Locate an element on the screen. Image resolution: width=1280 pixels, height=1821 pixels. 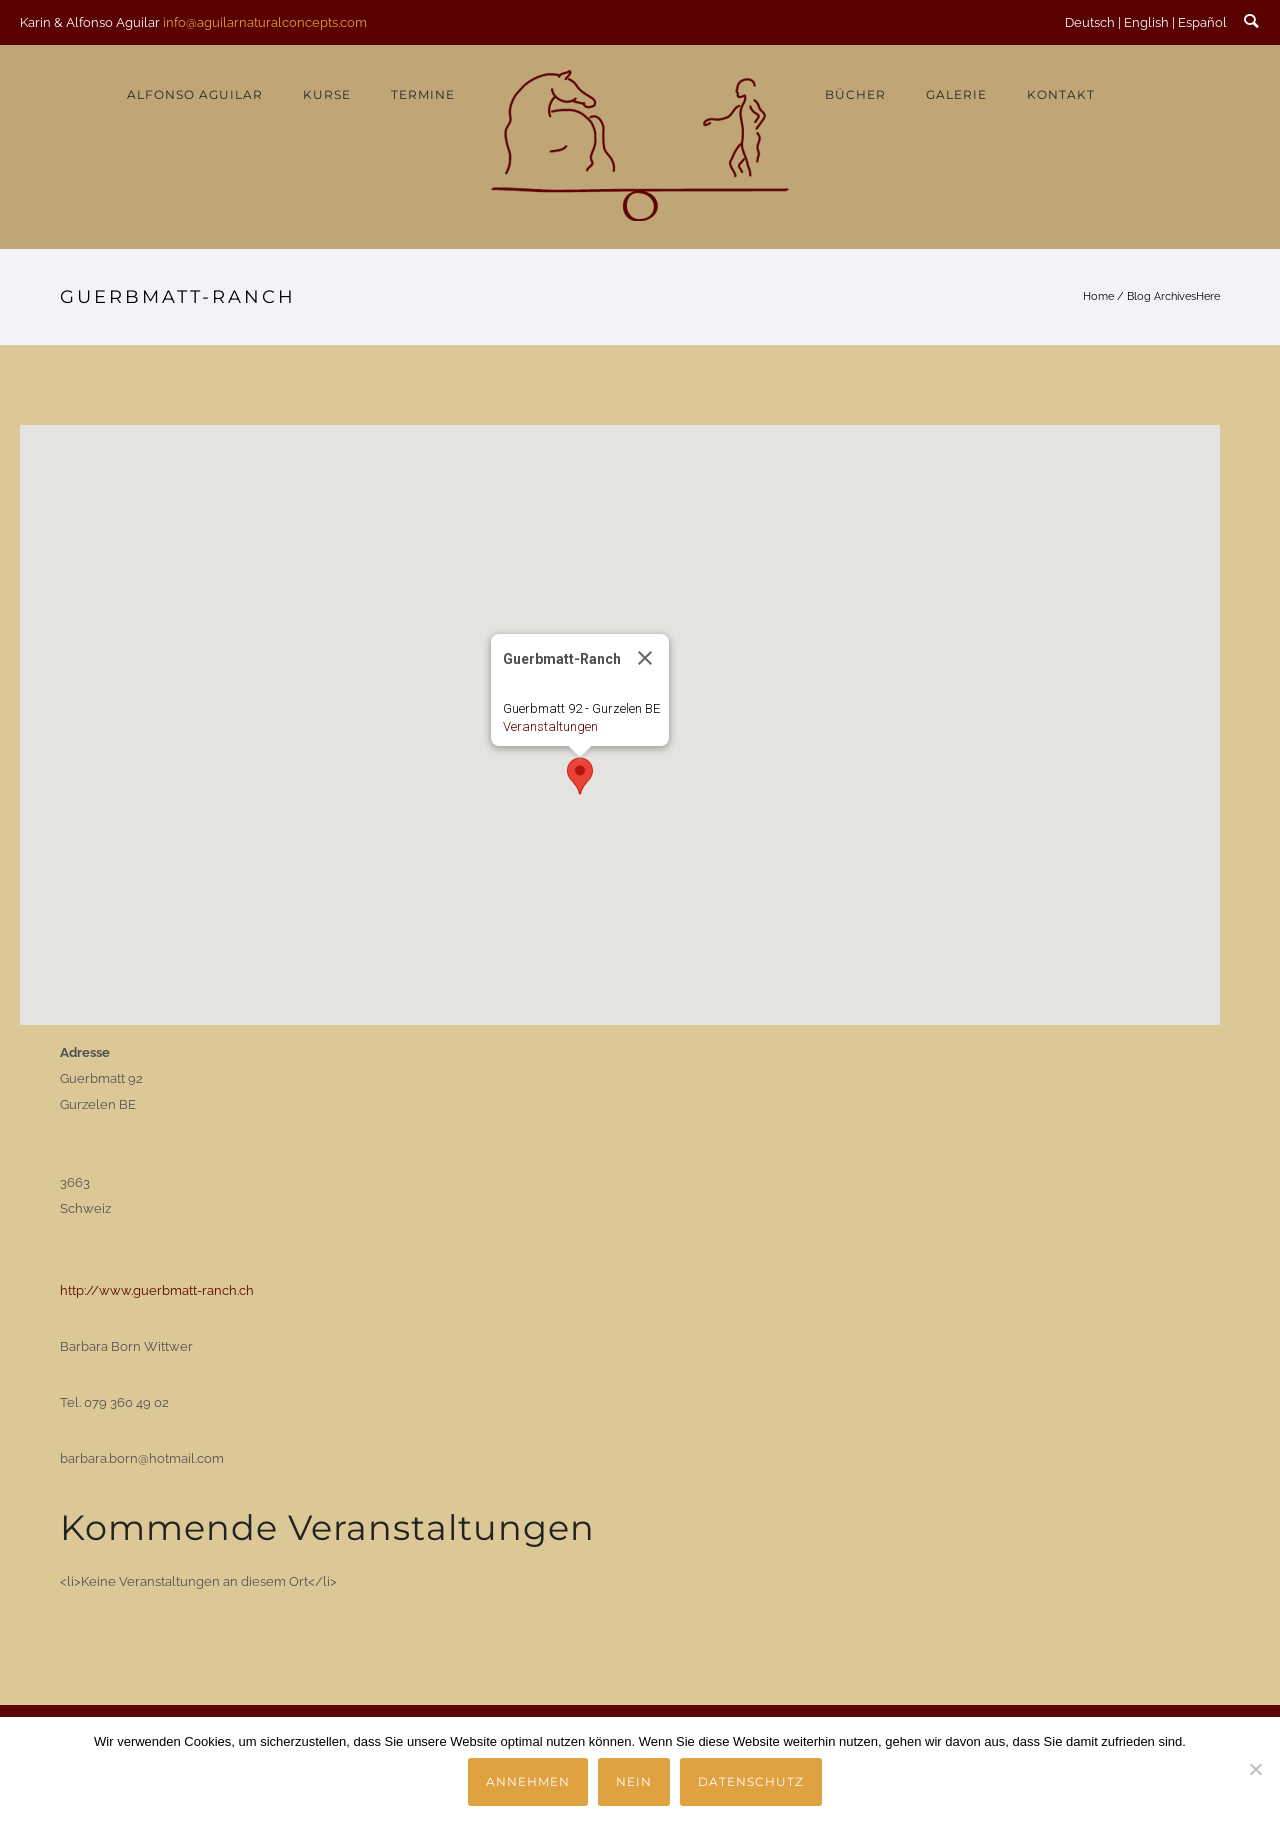
[Nein] is located at coordinates (1255, 1769).